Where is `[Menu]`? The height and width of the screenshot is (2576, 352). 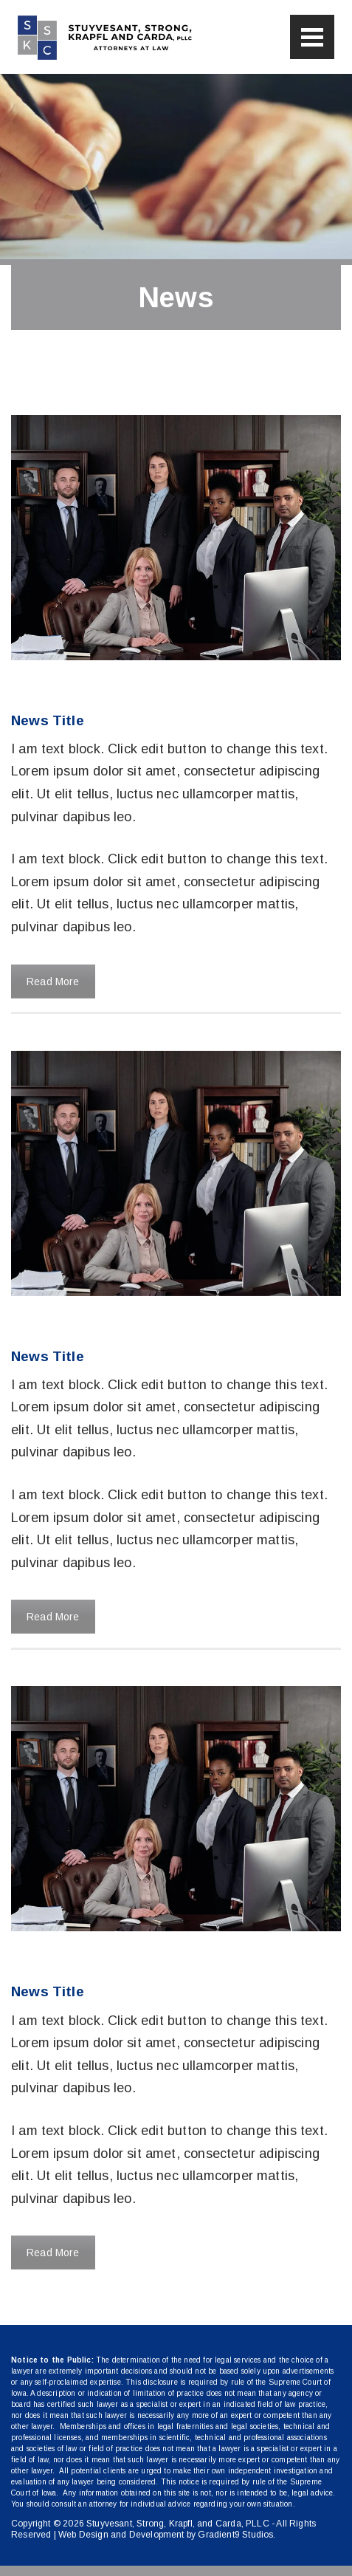
[Menu] is located at coordinates (312, 37).